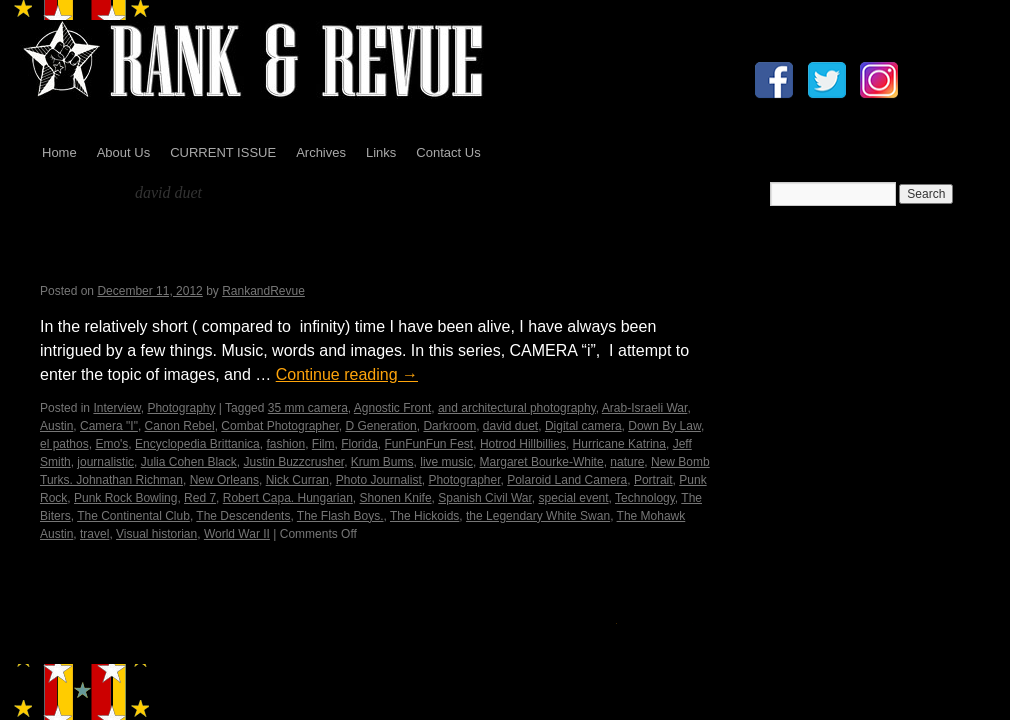 The width and height of the screenshot is (1010, 720). What do you see at coordinates (574, 498) in the screenshot?
I see `special event` at bounding box center [574, 498].